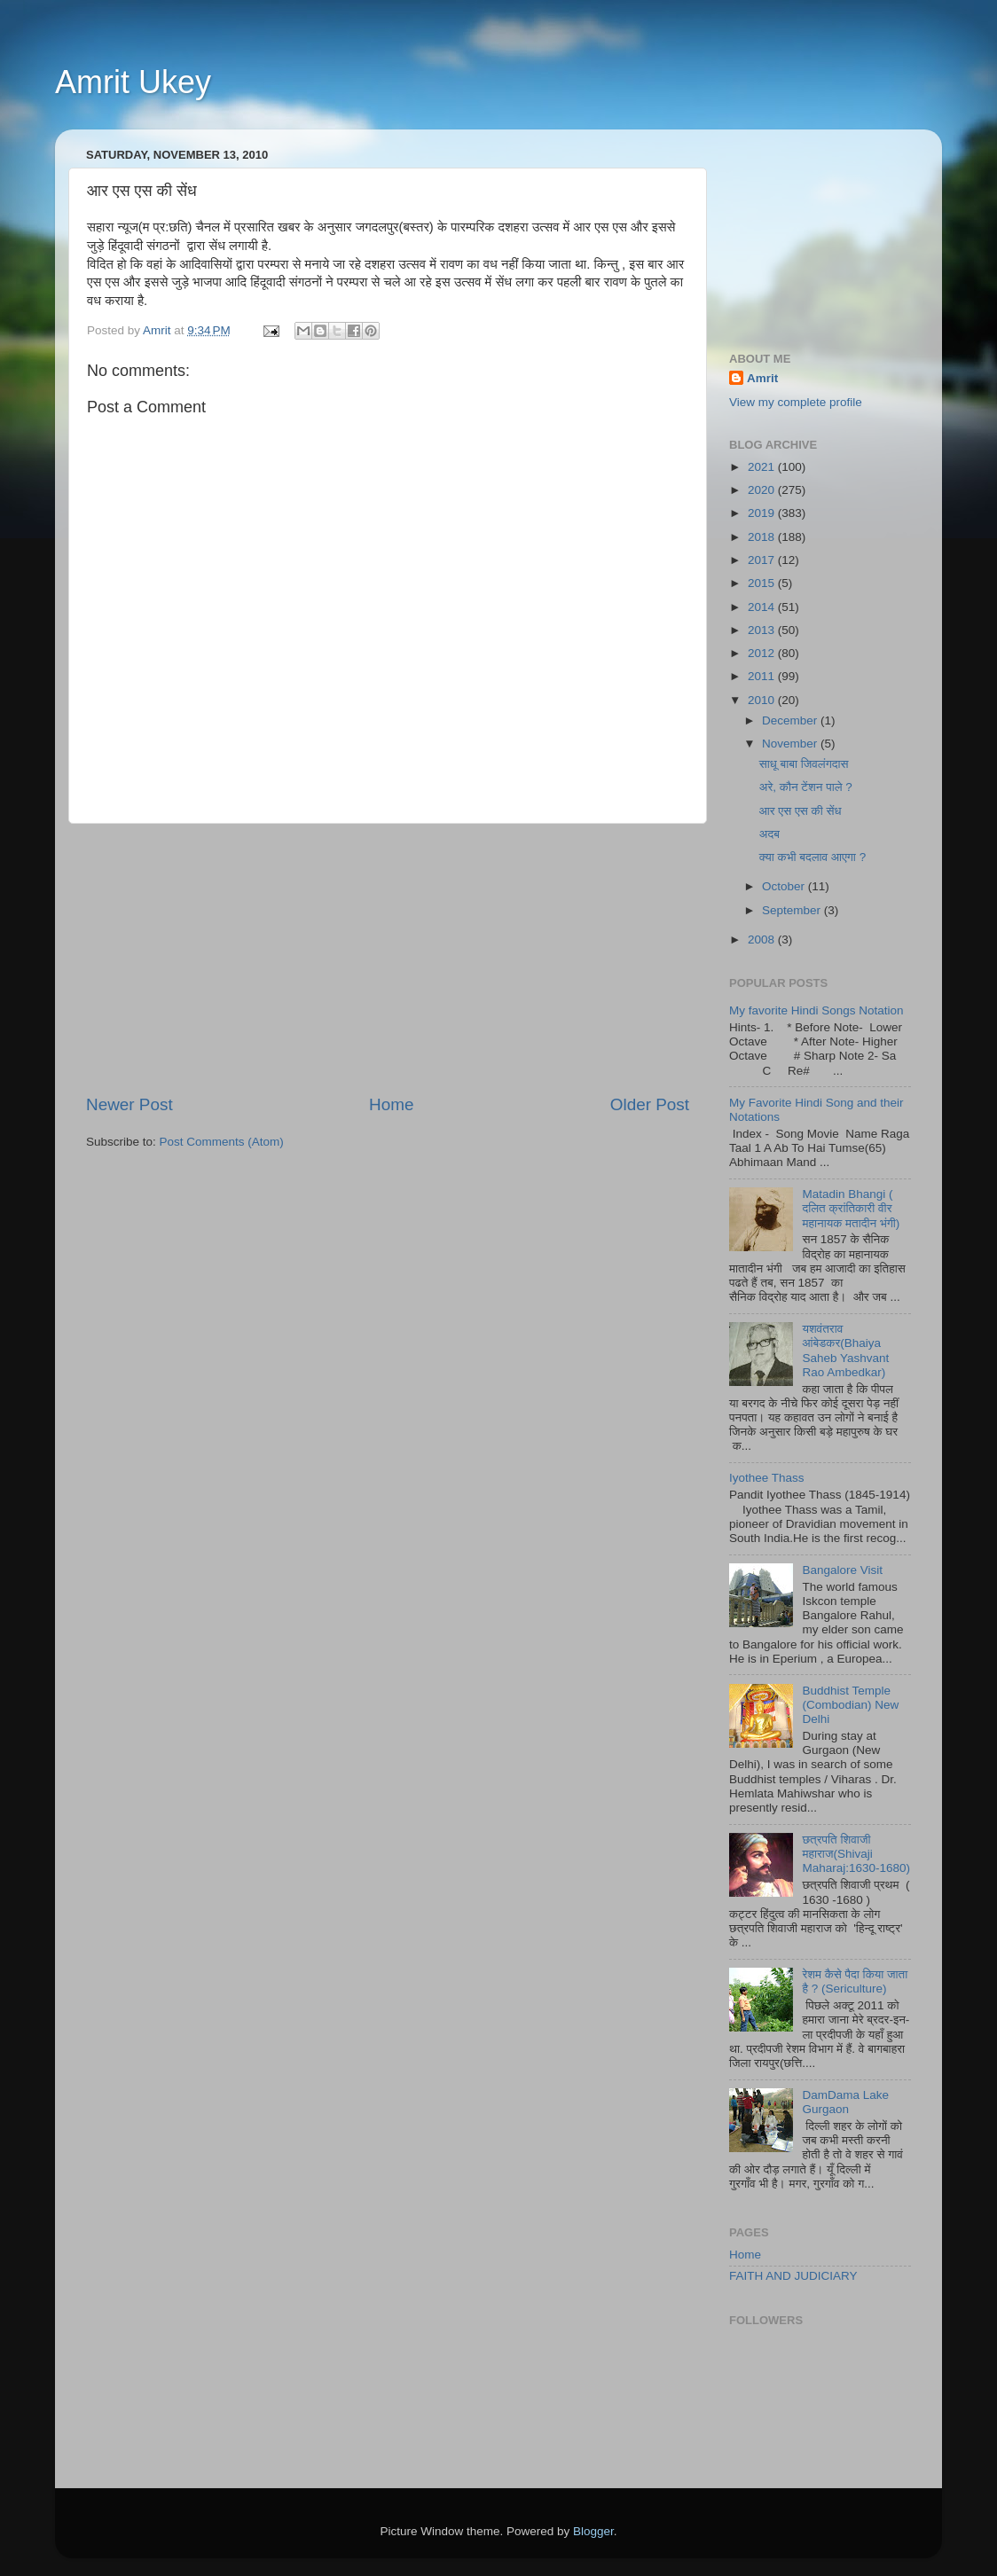 The image size is (997, 2576). I want to click on रेशम कैसे पैदा किया जाता है ? (Sericulture), so click(854, 1981).